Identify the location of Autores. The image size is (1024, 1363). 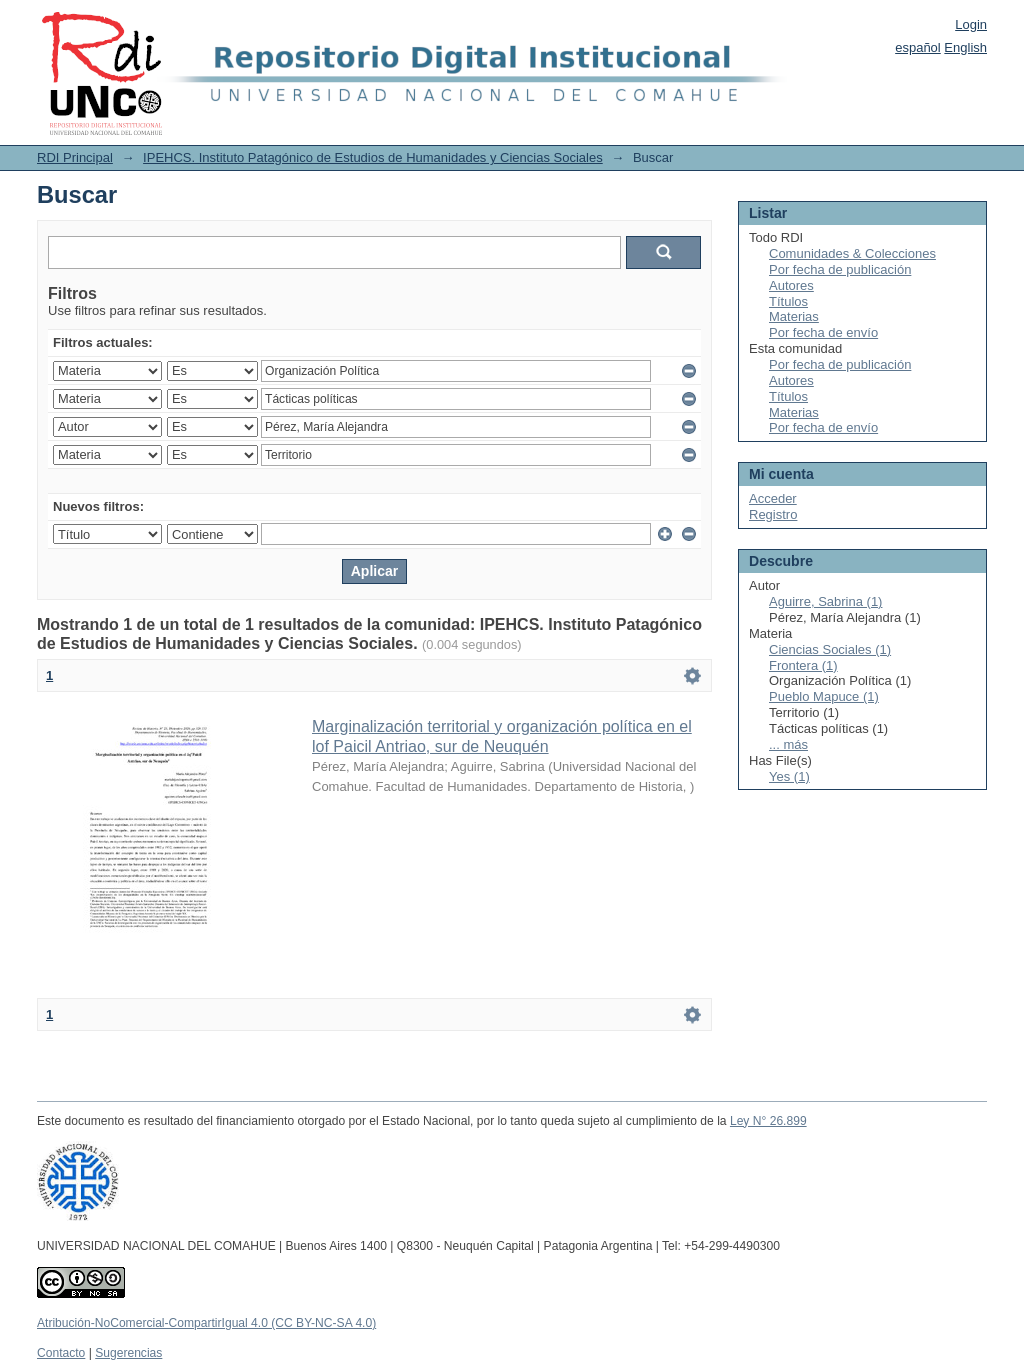
(791, 285).